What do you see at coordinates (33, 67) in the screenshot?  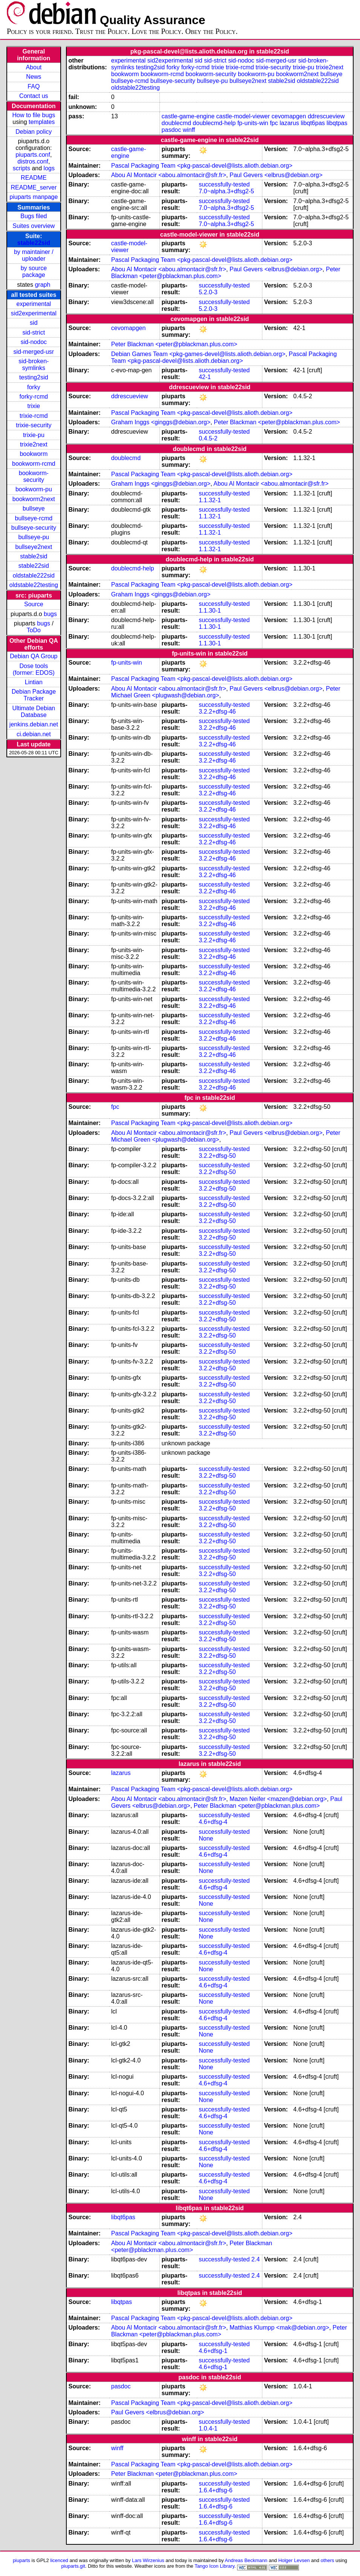 I see `About` at bounding box center [33, 67].